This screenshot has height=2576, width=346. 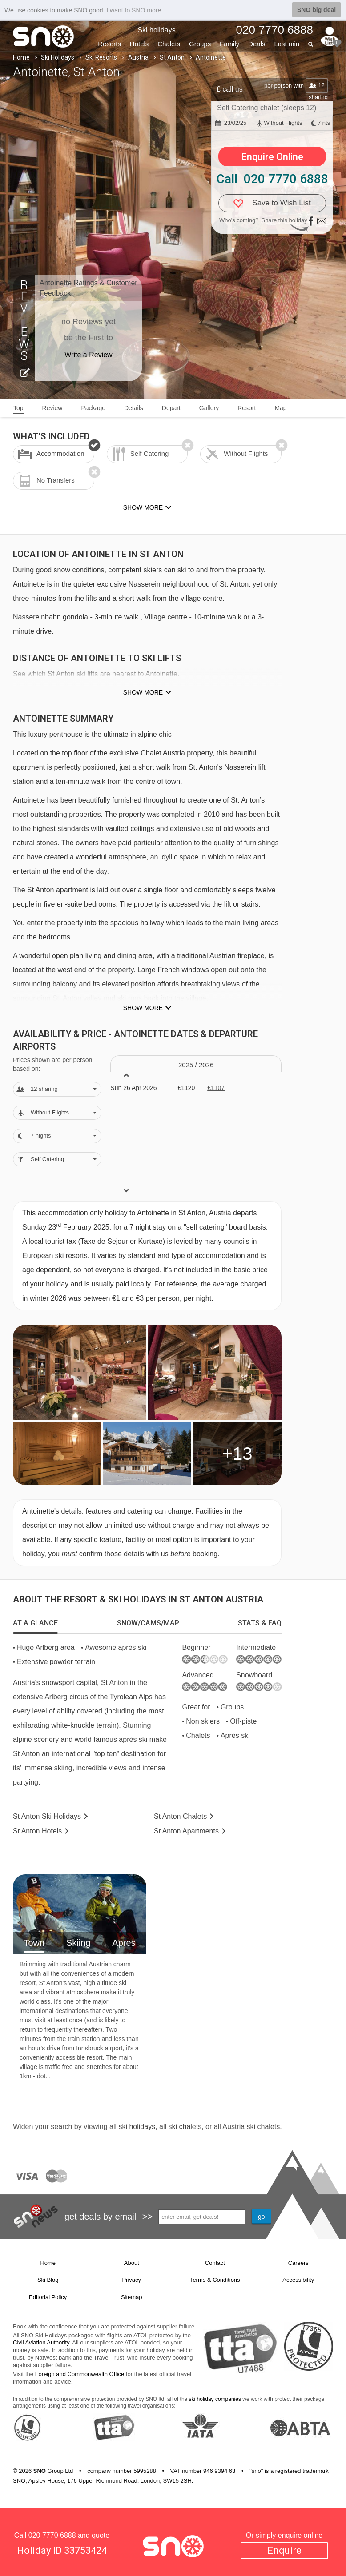 What do you see at coordinates (216, 1087) in the screenshot?
I see `£1107` at bounding box center [216, 1087].